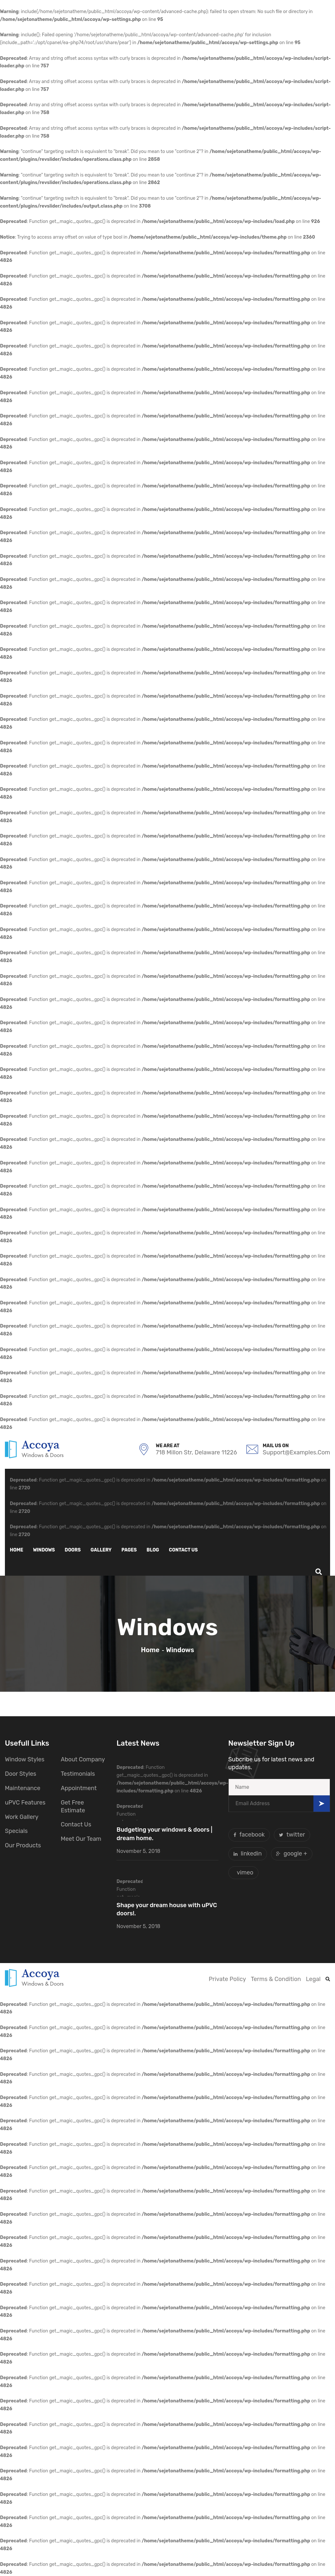  I want to click on twitter, so click(292, 1835).